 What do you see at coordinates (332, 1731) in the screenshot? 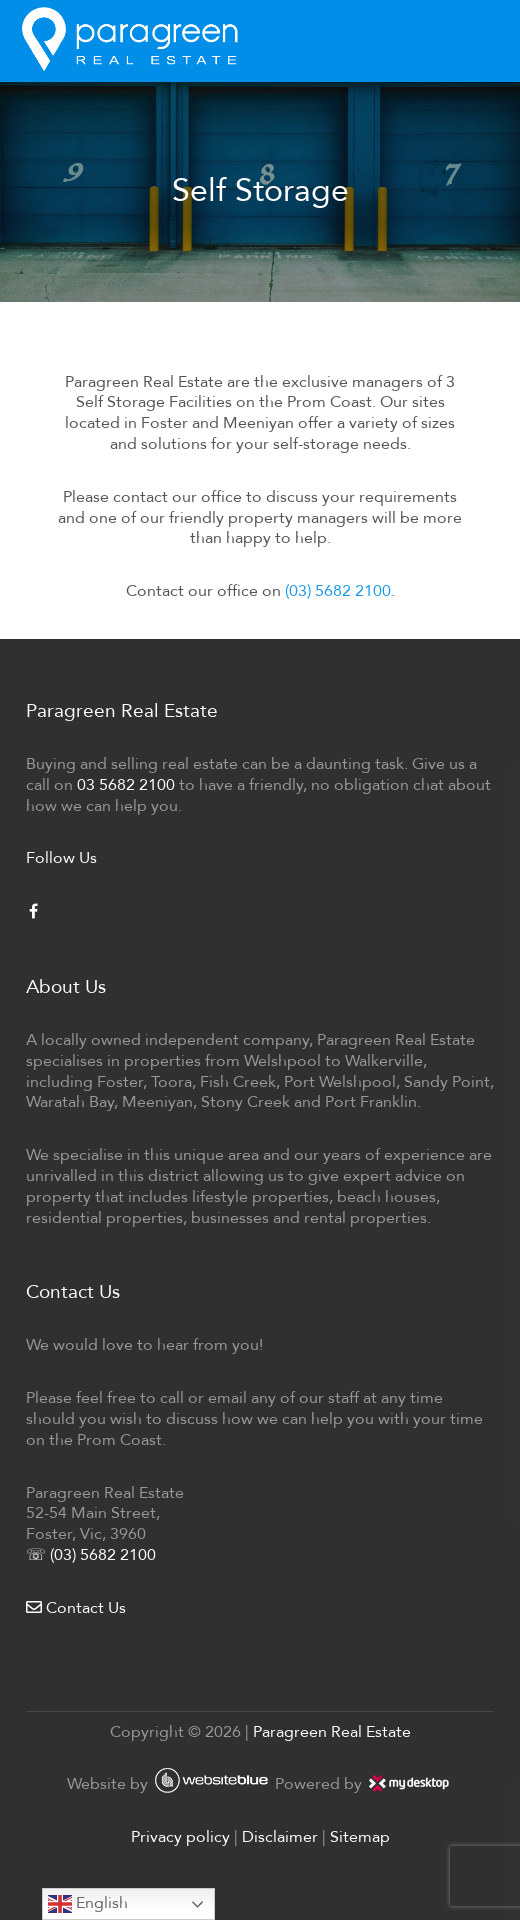
I see `Paragreen Real Estate` at bounding box center [332, 1731].